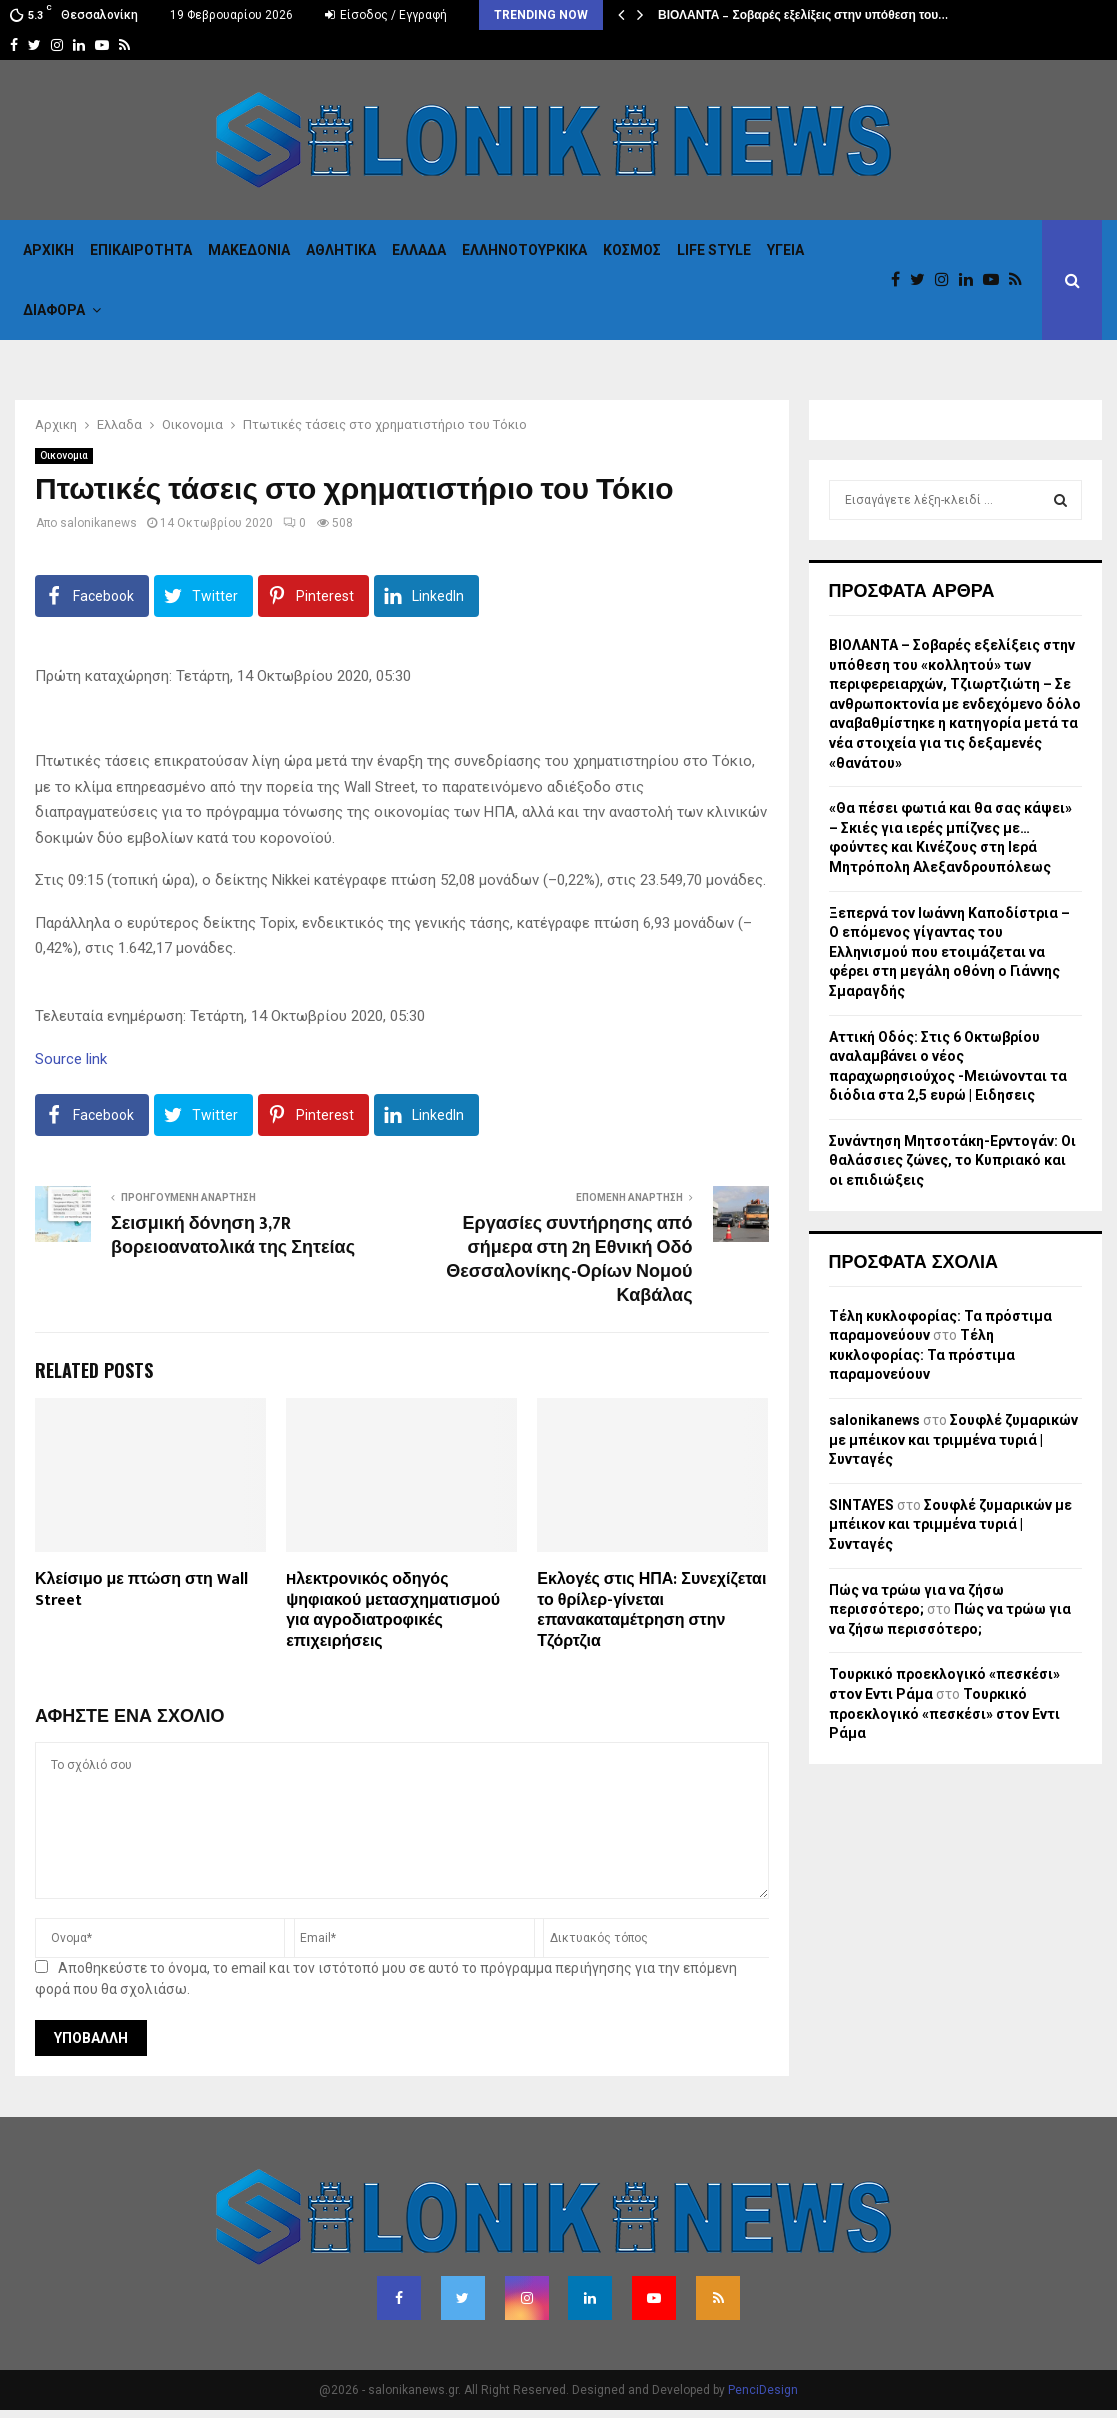 The height and width of the screenshot is (2418, 1117). I want to click on Ελλαδα, so click(419, 250).